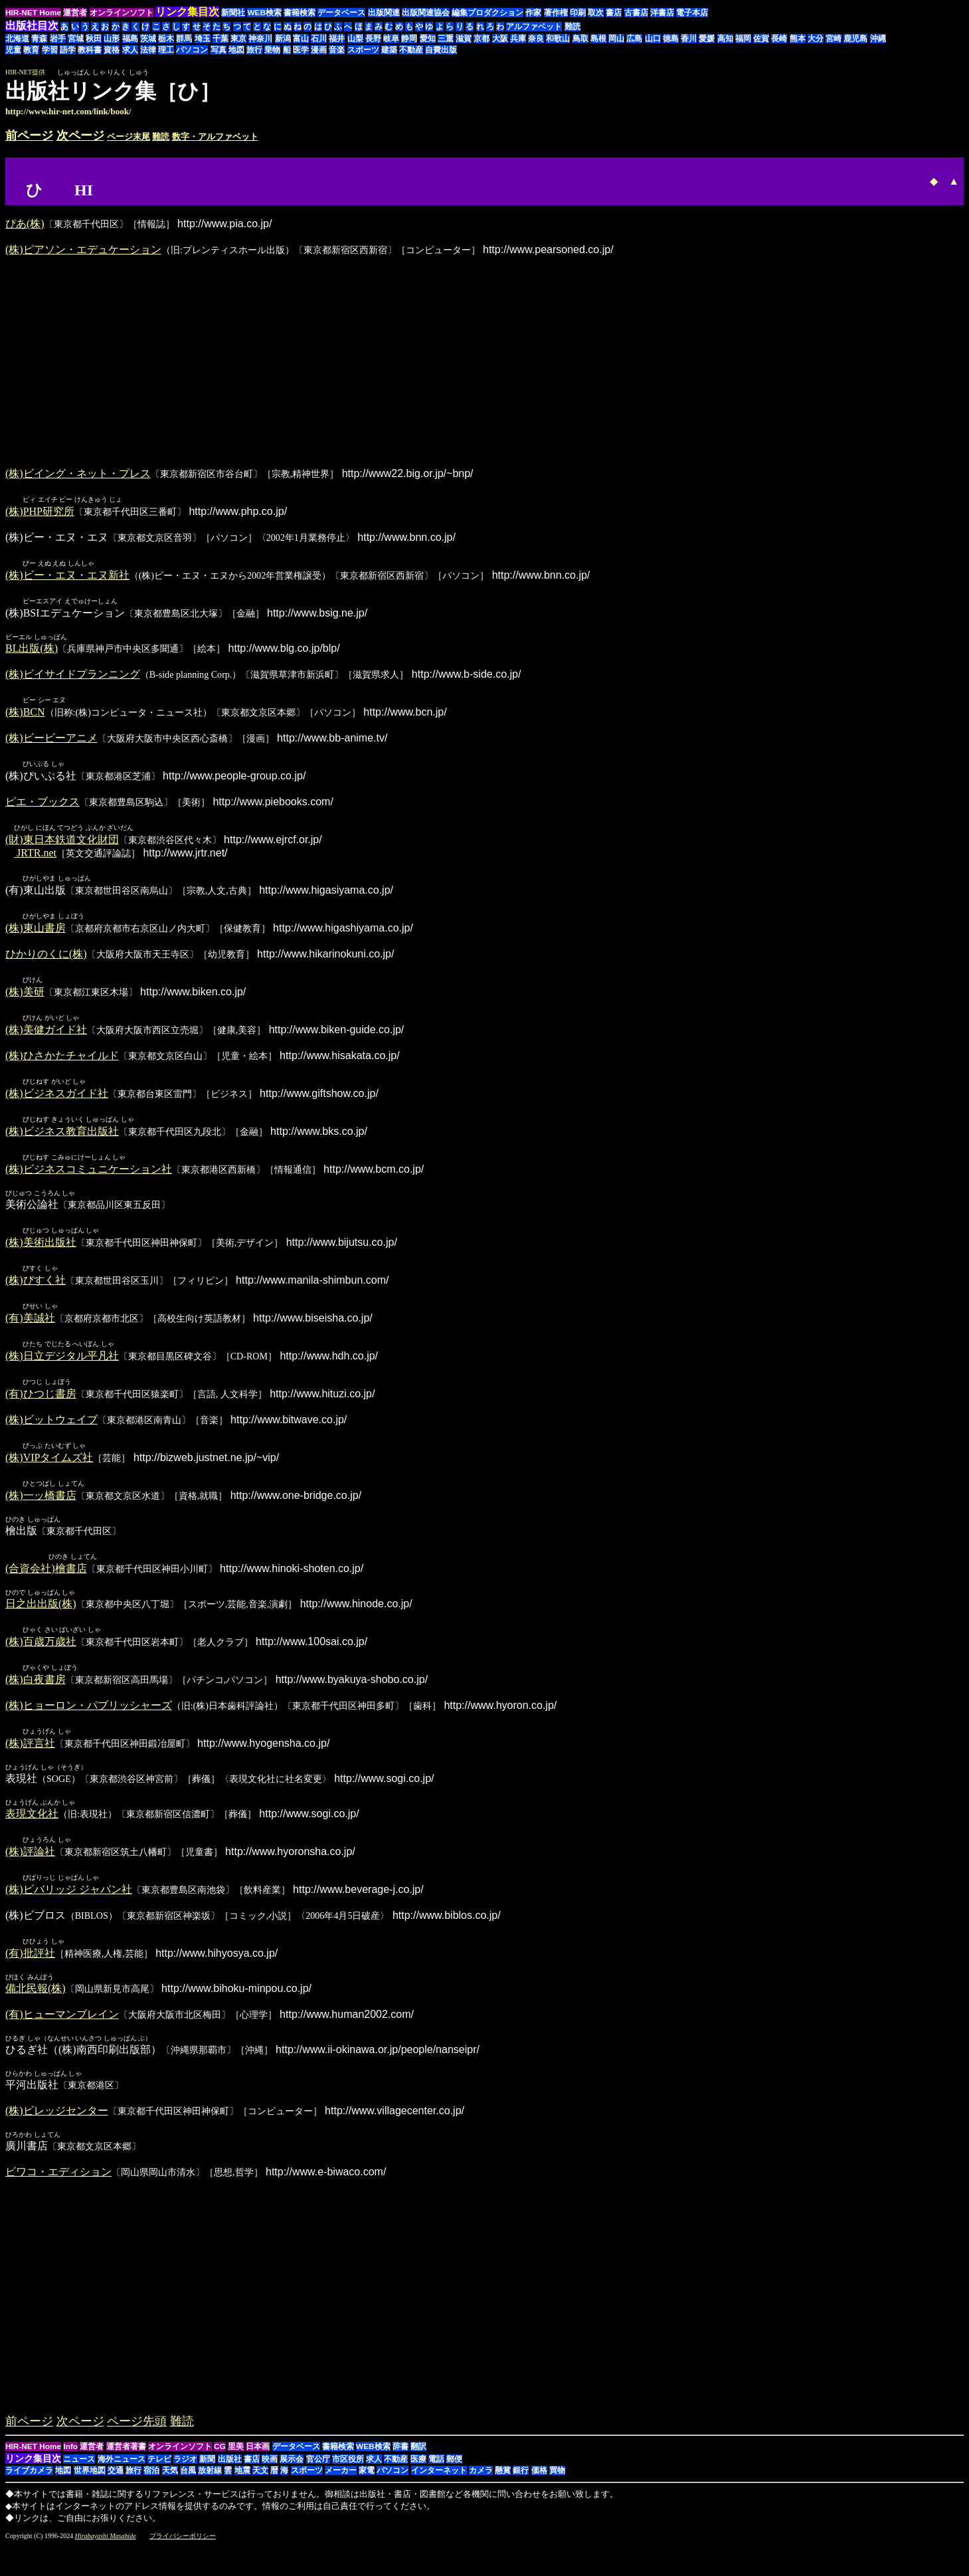 Image resolution: width=969 pixels, height=2576 pixels. What do you see at coordinates (51, 1431) in the screenshot?
I see `(株)ビットウェイブ` at bounding box center [51, 1431].